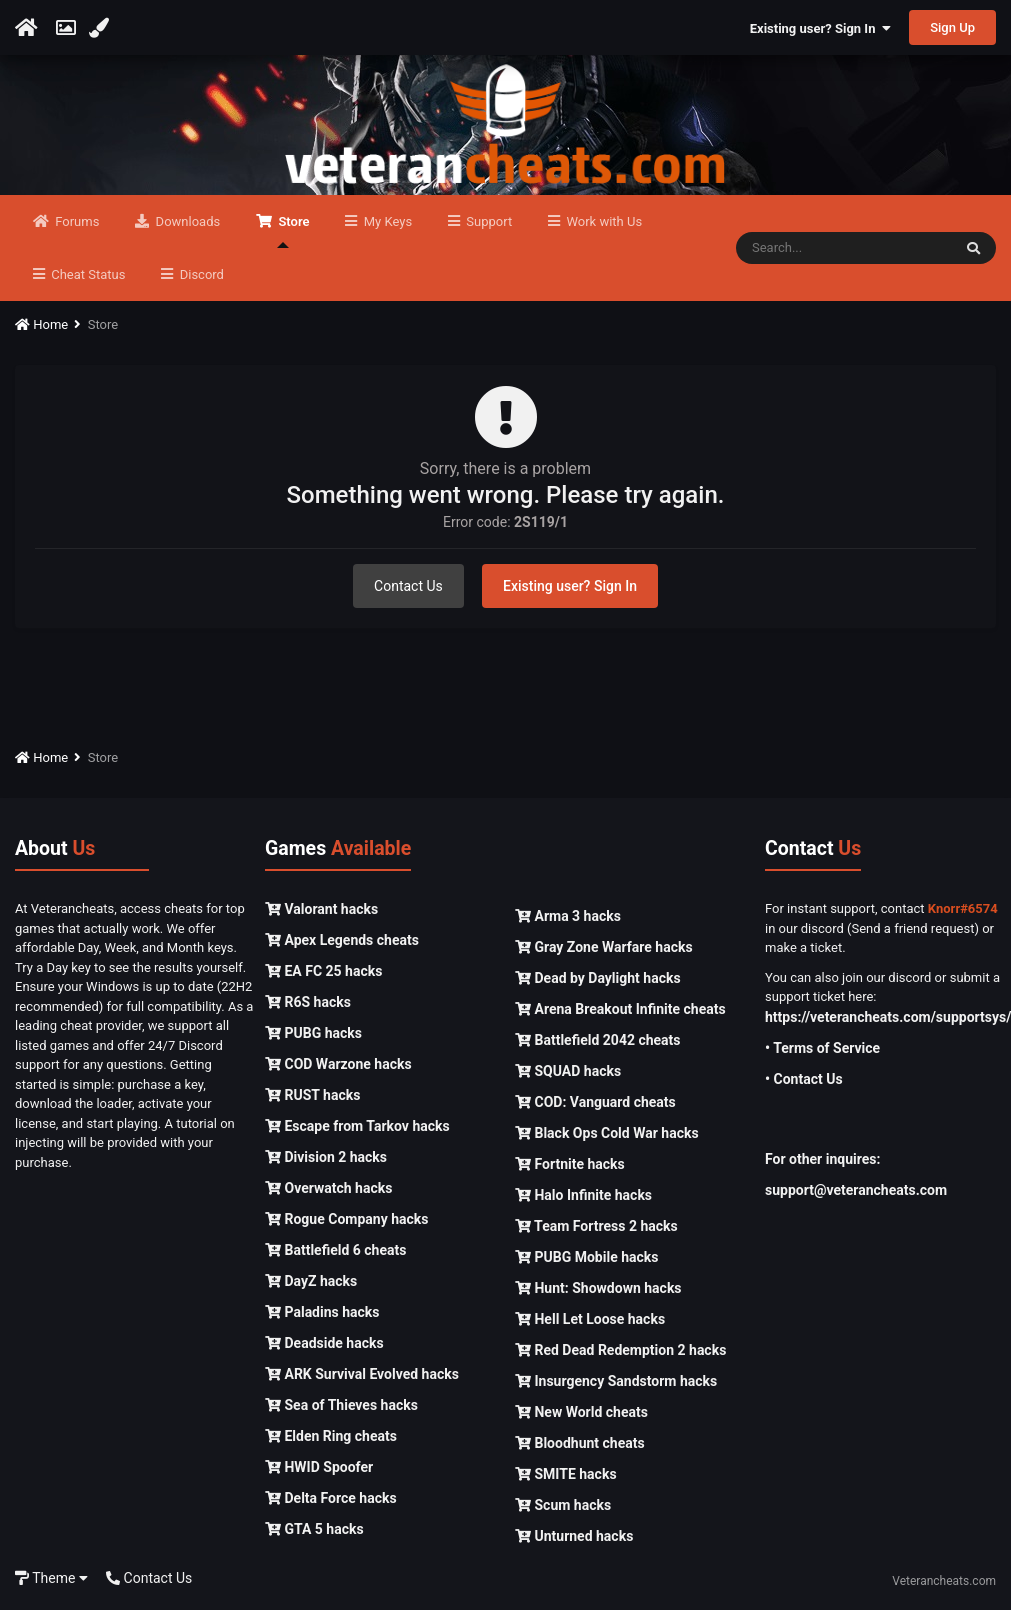 This screenshot has height=1610, width=1011. I want to click on Sign Up, so click(952, 27).